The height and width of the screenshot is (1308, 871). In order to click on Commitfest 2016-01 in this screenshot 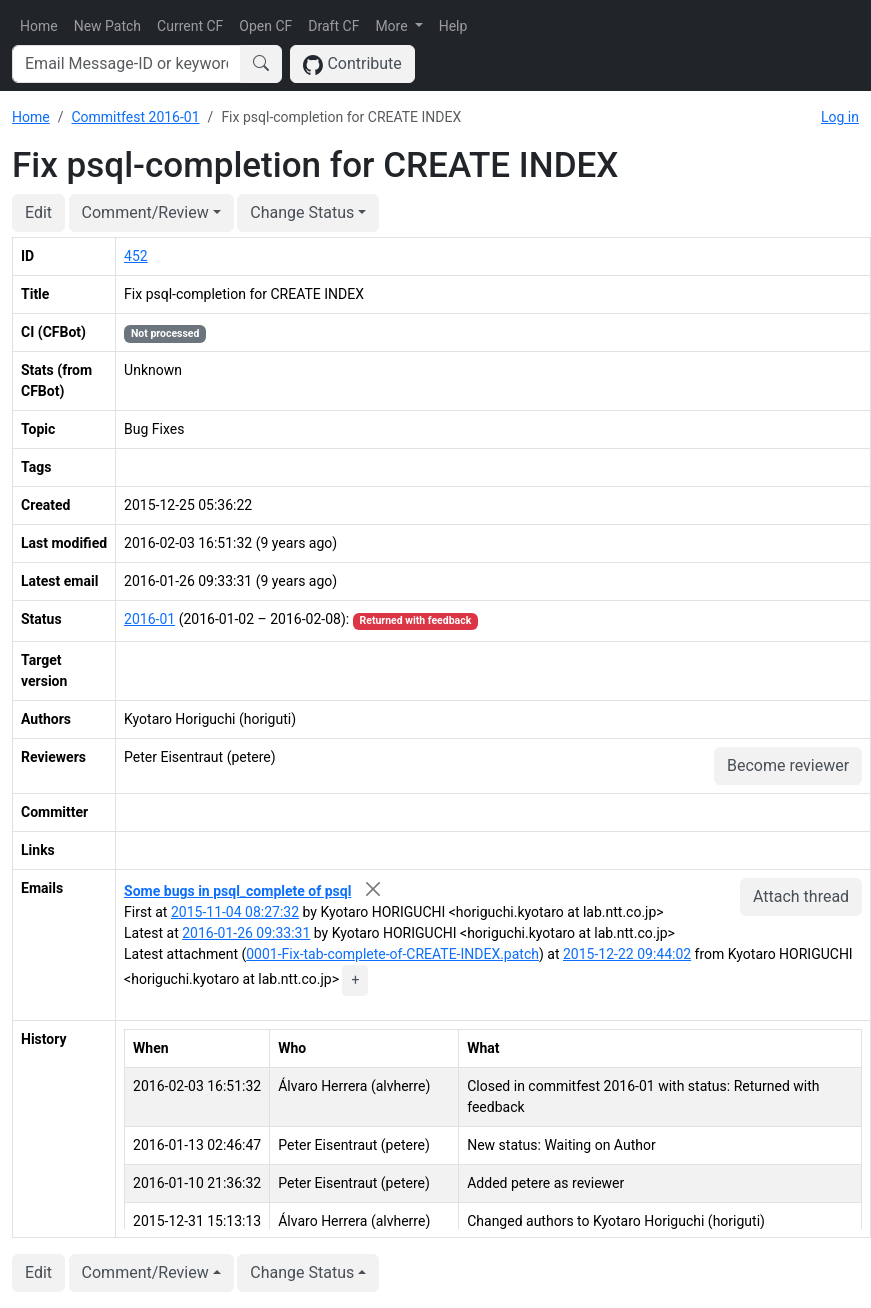, I will do `click(135, 117)`.